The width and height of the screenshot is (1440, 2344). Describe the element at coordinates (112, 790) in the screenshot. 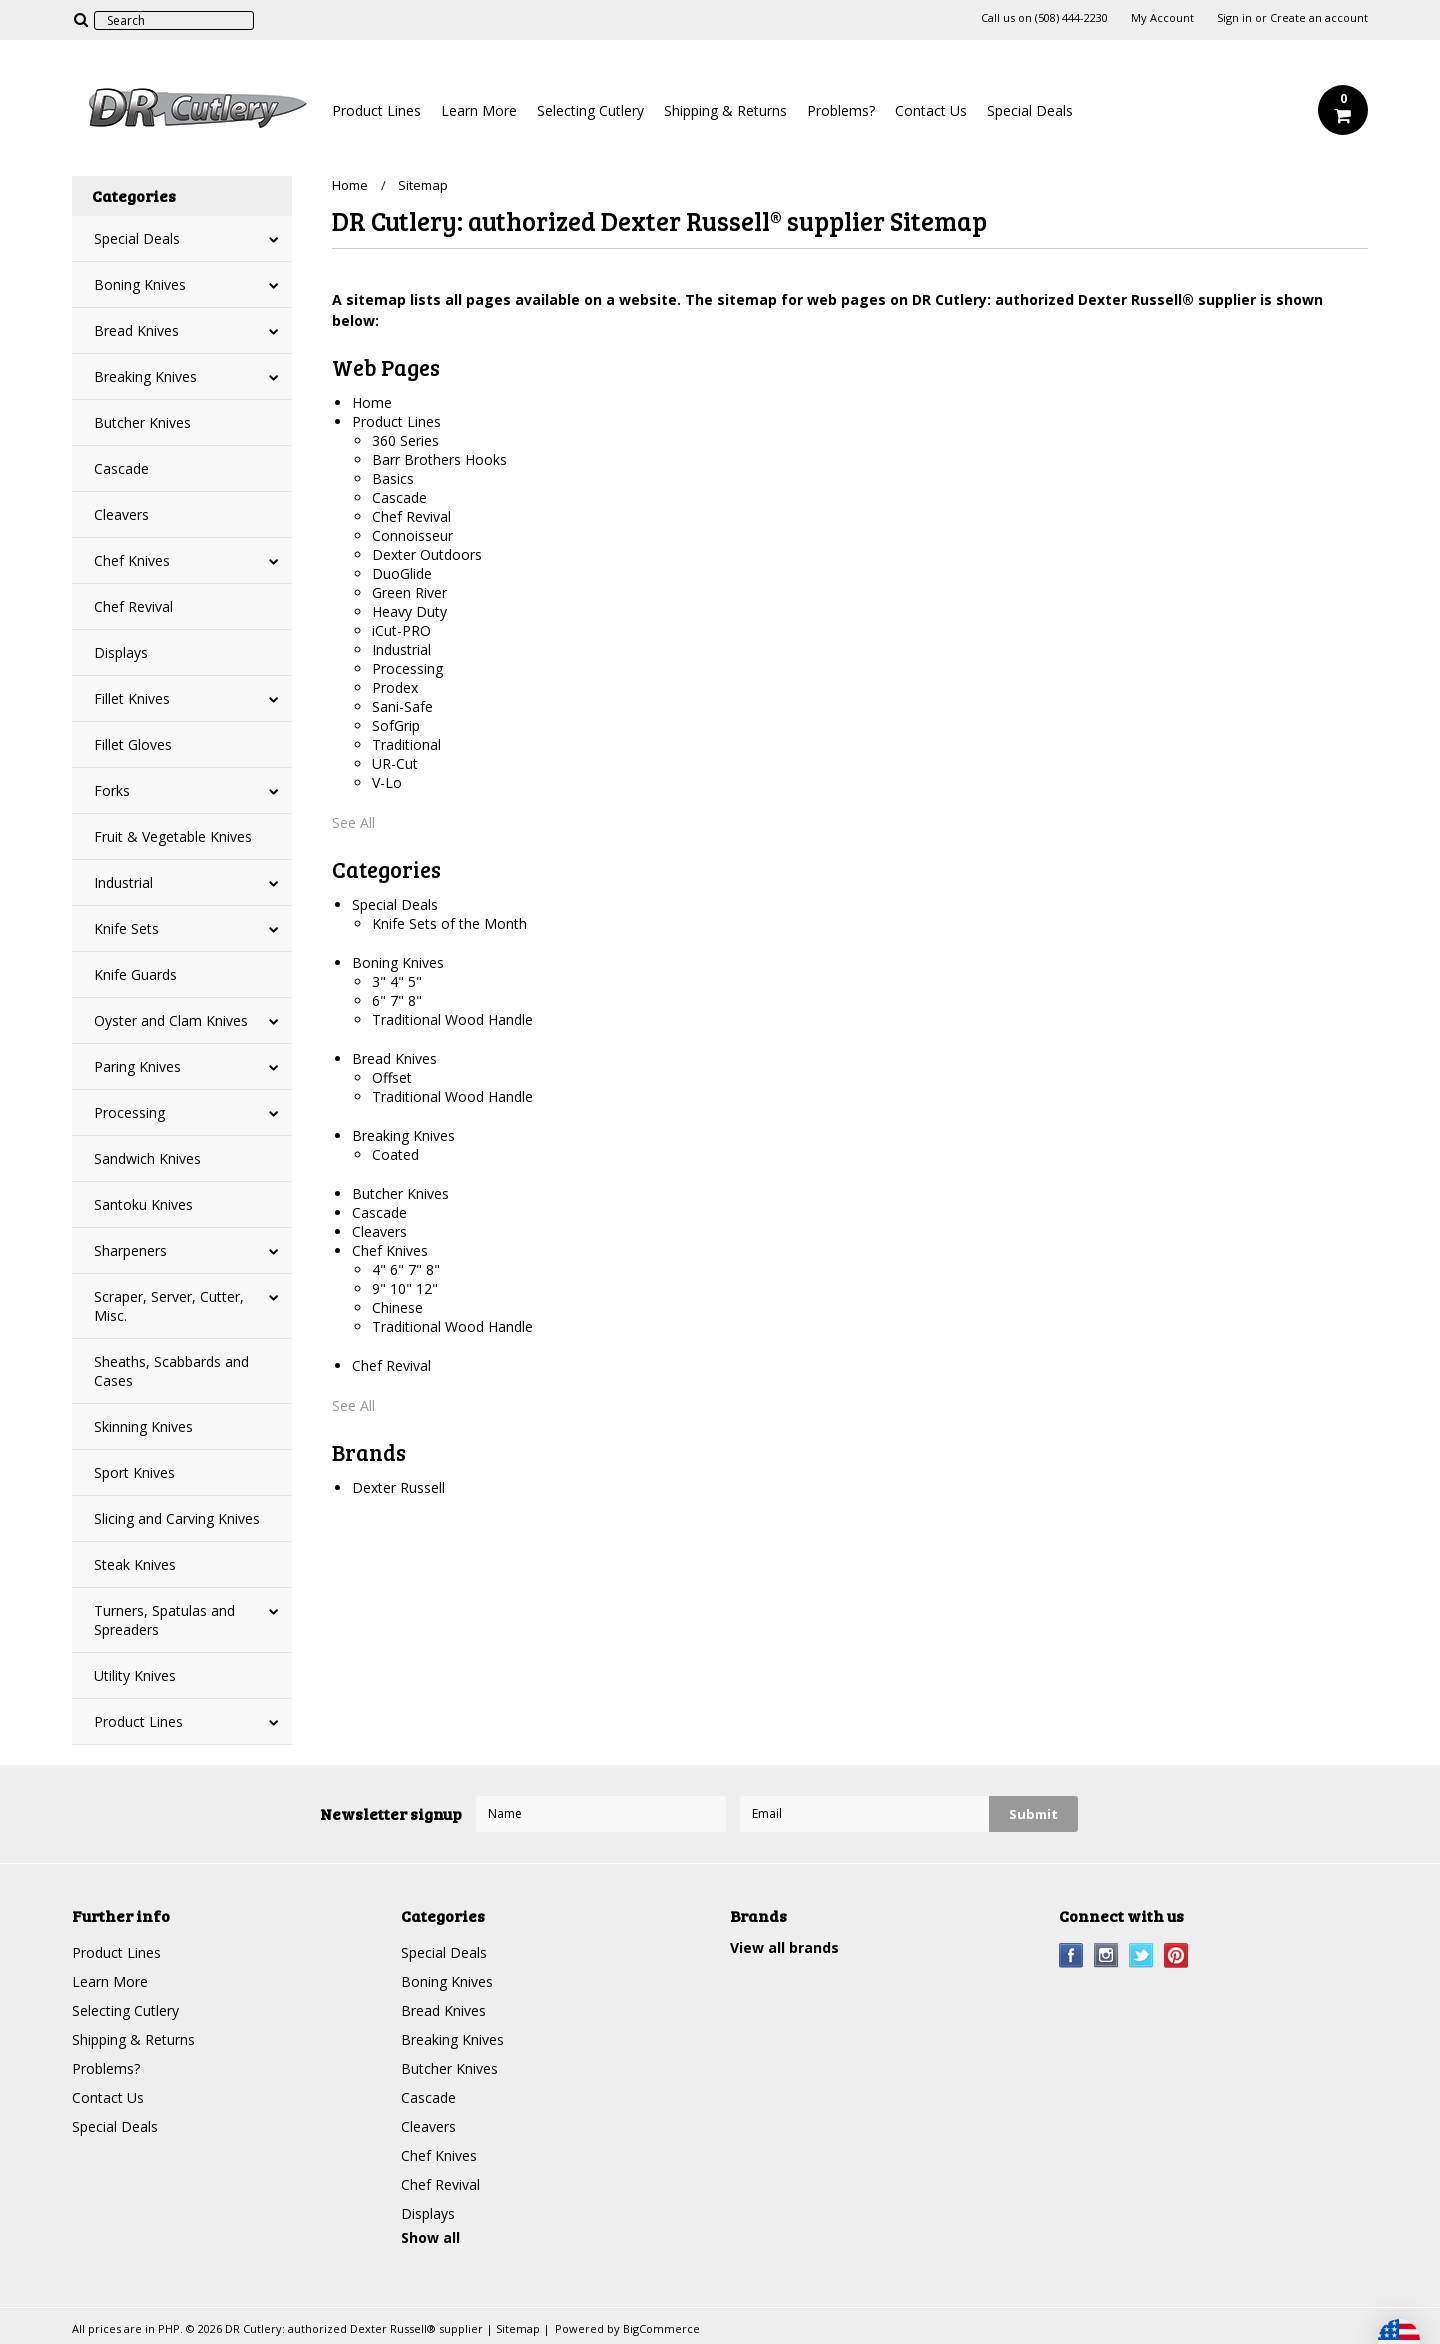

I see `Forks` at that location.